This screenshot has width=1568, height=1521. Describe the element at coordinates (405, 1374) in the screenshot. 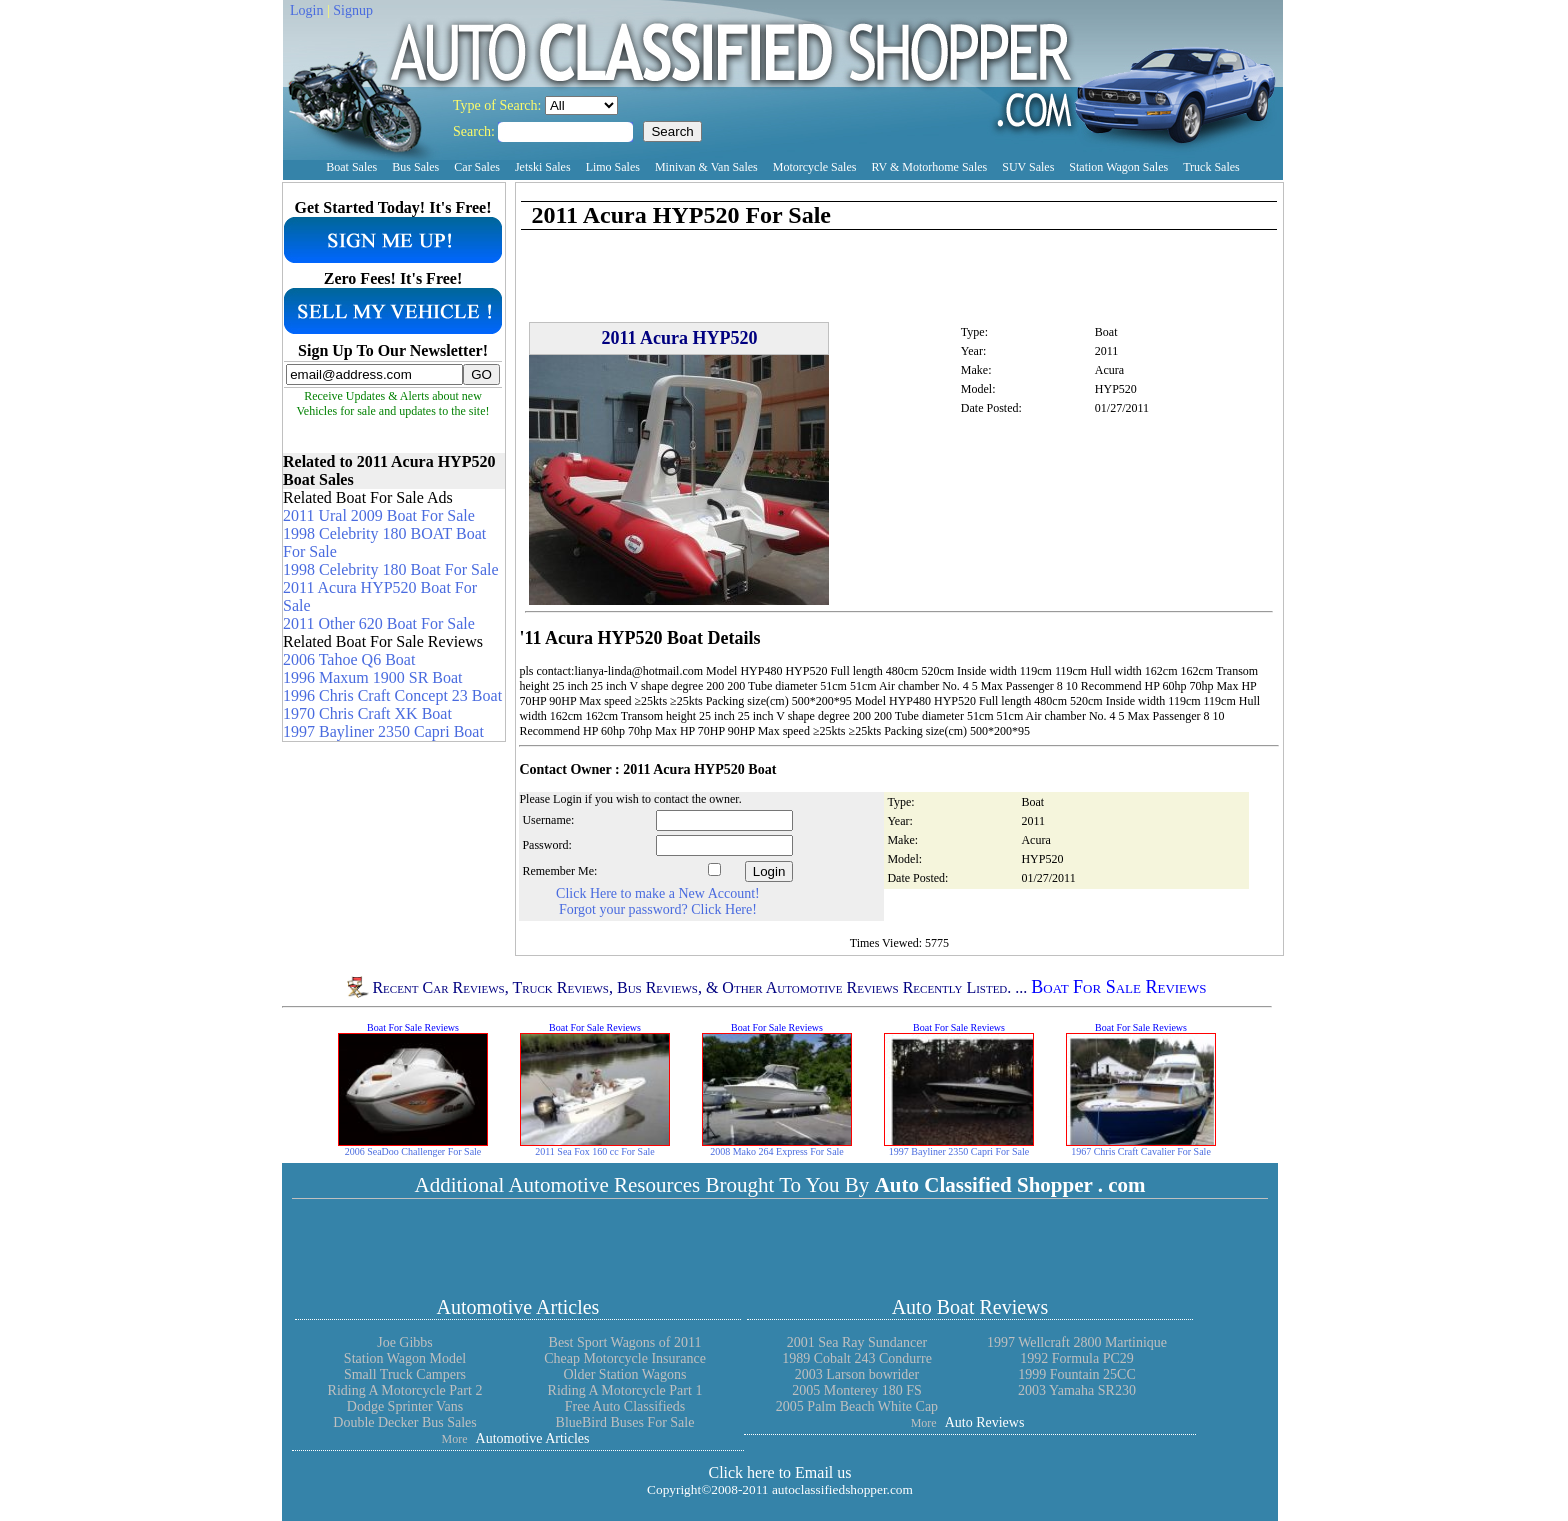

I see `Small Truck Campers` at that location.